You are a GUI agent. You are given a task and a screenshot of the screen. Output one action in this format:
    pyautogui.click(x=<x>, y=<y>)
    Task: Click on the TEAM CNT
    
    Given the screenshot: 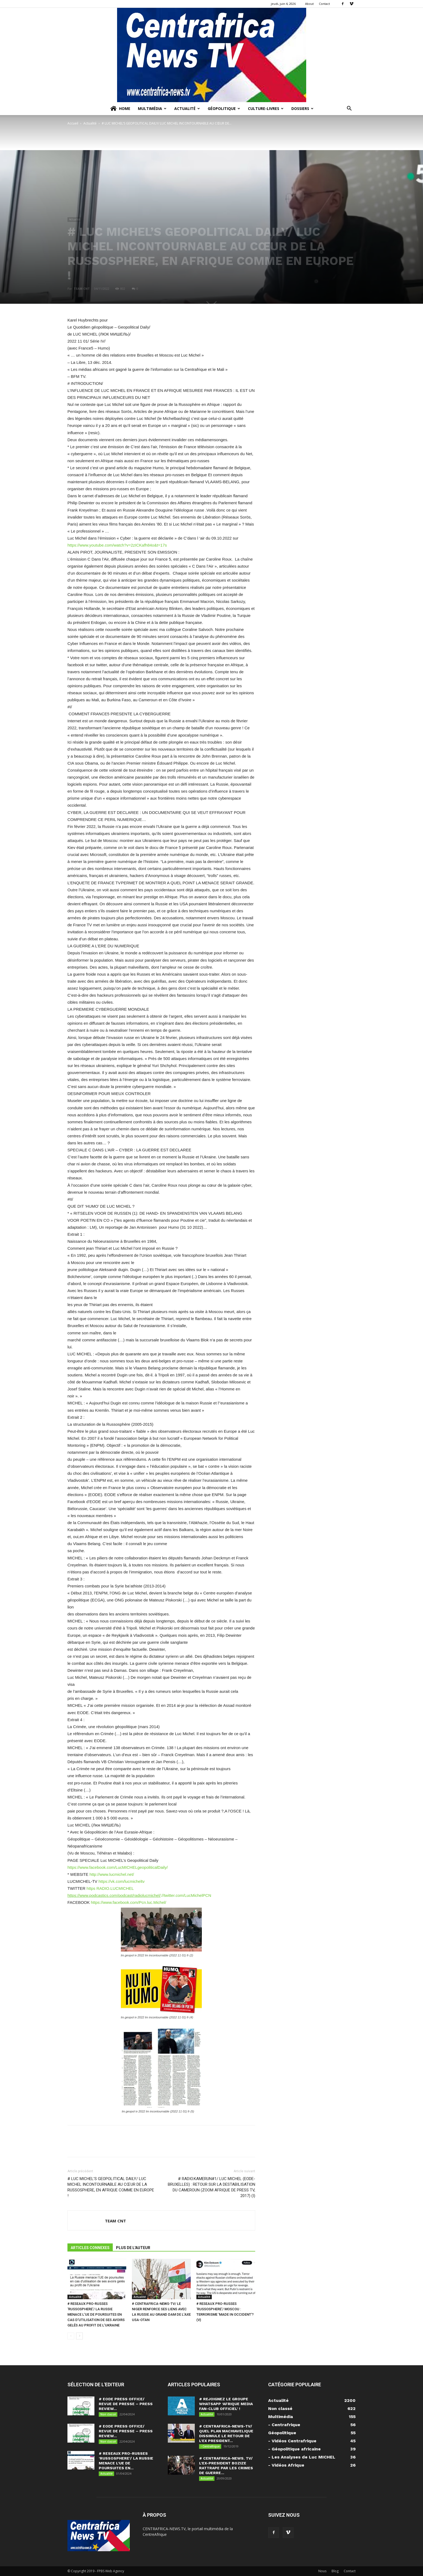 What is the action you would take?
    pyautogui.click(x=82, y=288)
    